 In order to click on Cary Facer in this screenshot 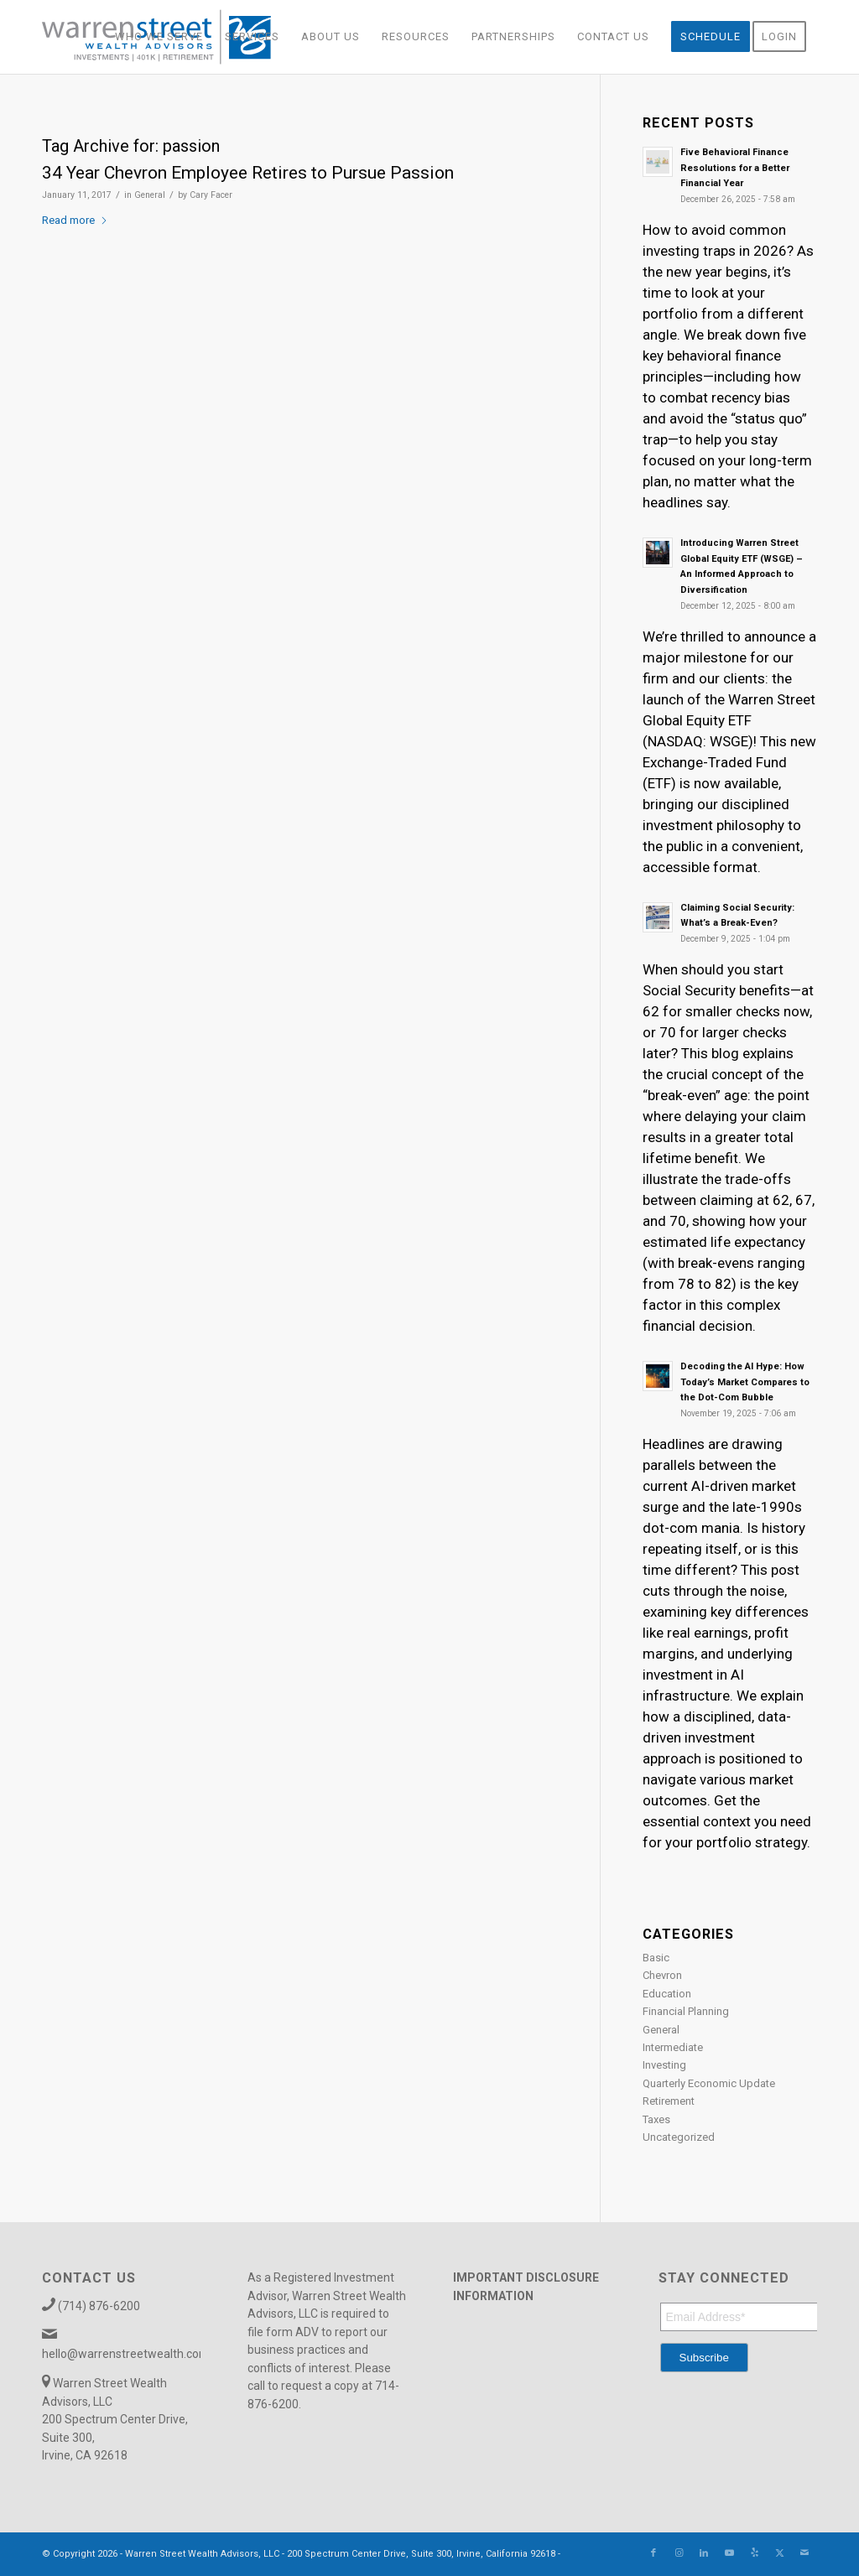, I will do `click(211, 195)`.